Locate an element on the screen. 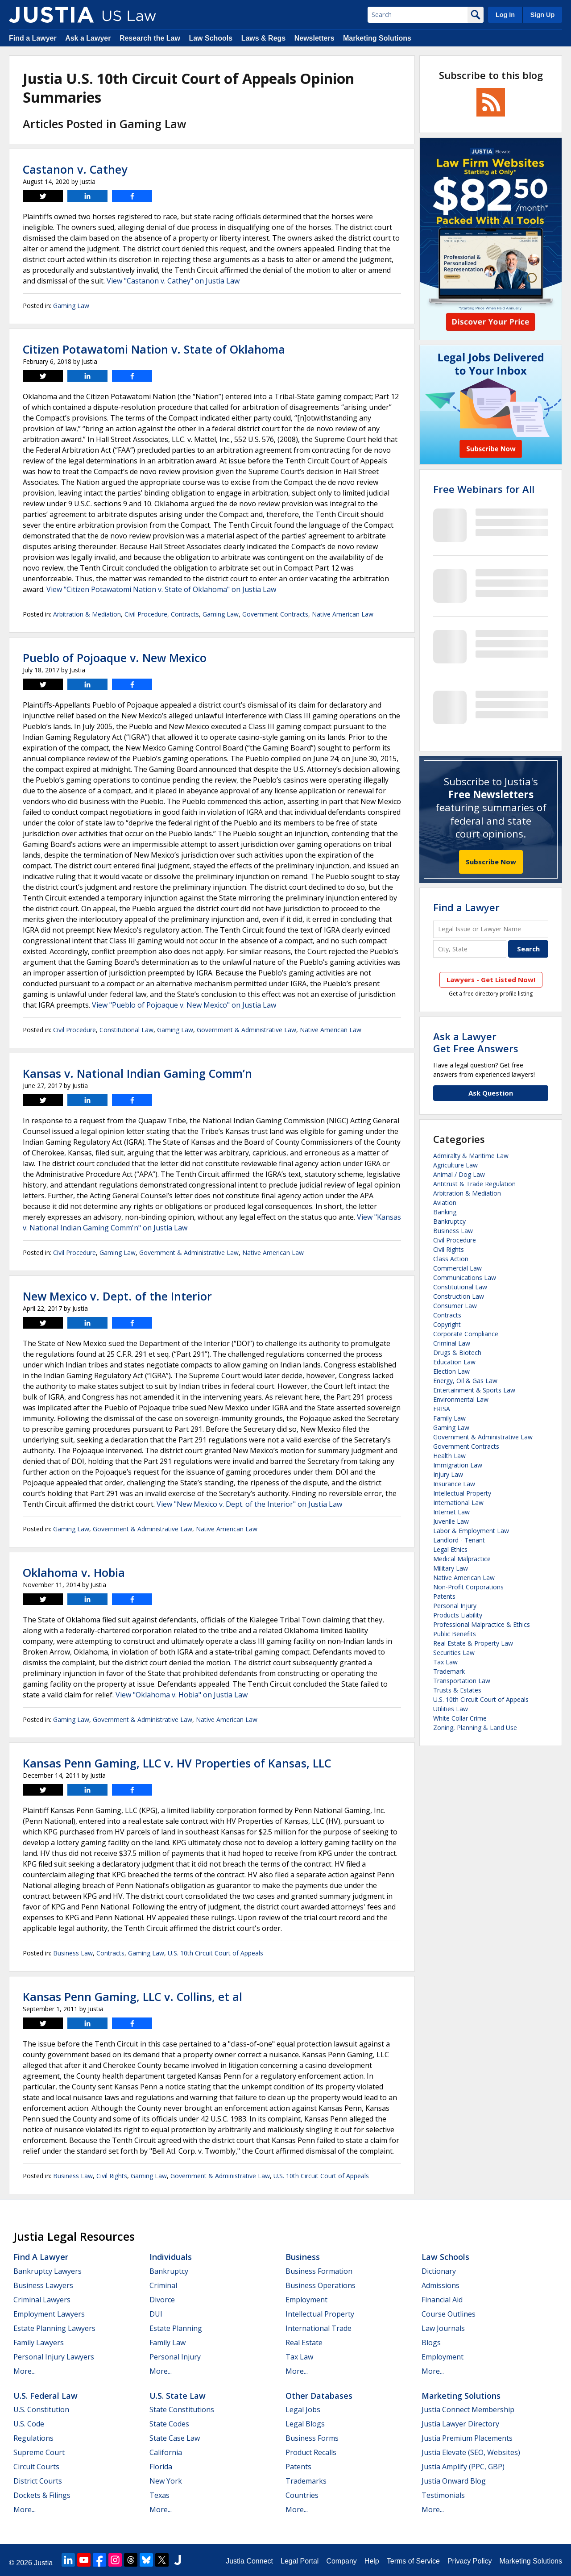 This screenshot has width=571, height=2576. District Courts is located at coordinates (37, 2481).